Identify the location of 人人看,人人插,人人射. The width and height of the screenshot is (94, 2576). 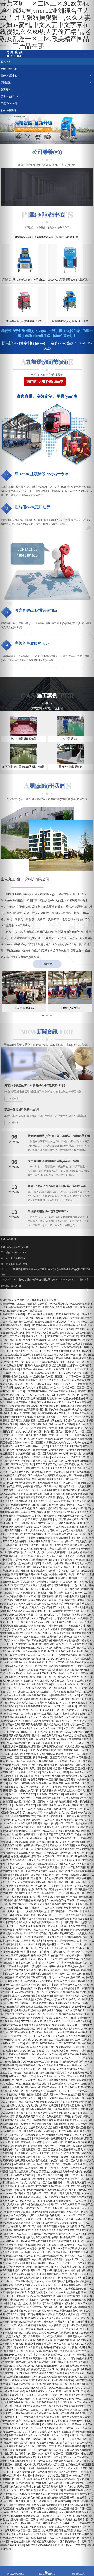
(15, 1519).